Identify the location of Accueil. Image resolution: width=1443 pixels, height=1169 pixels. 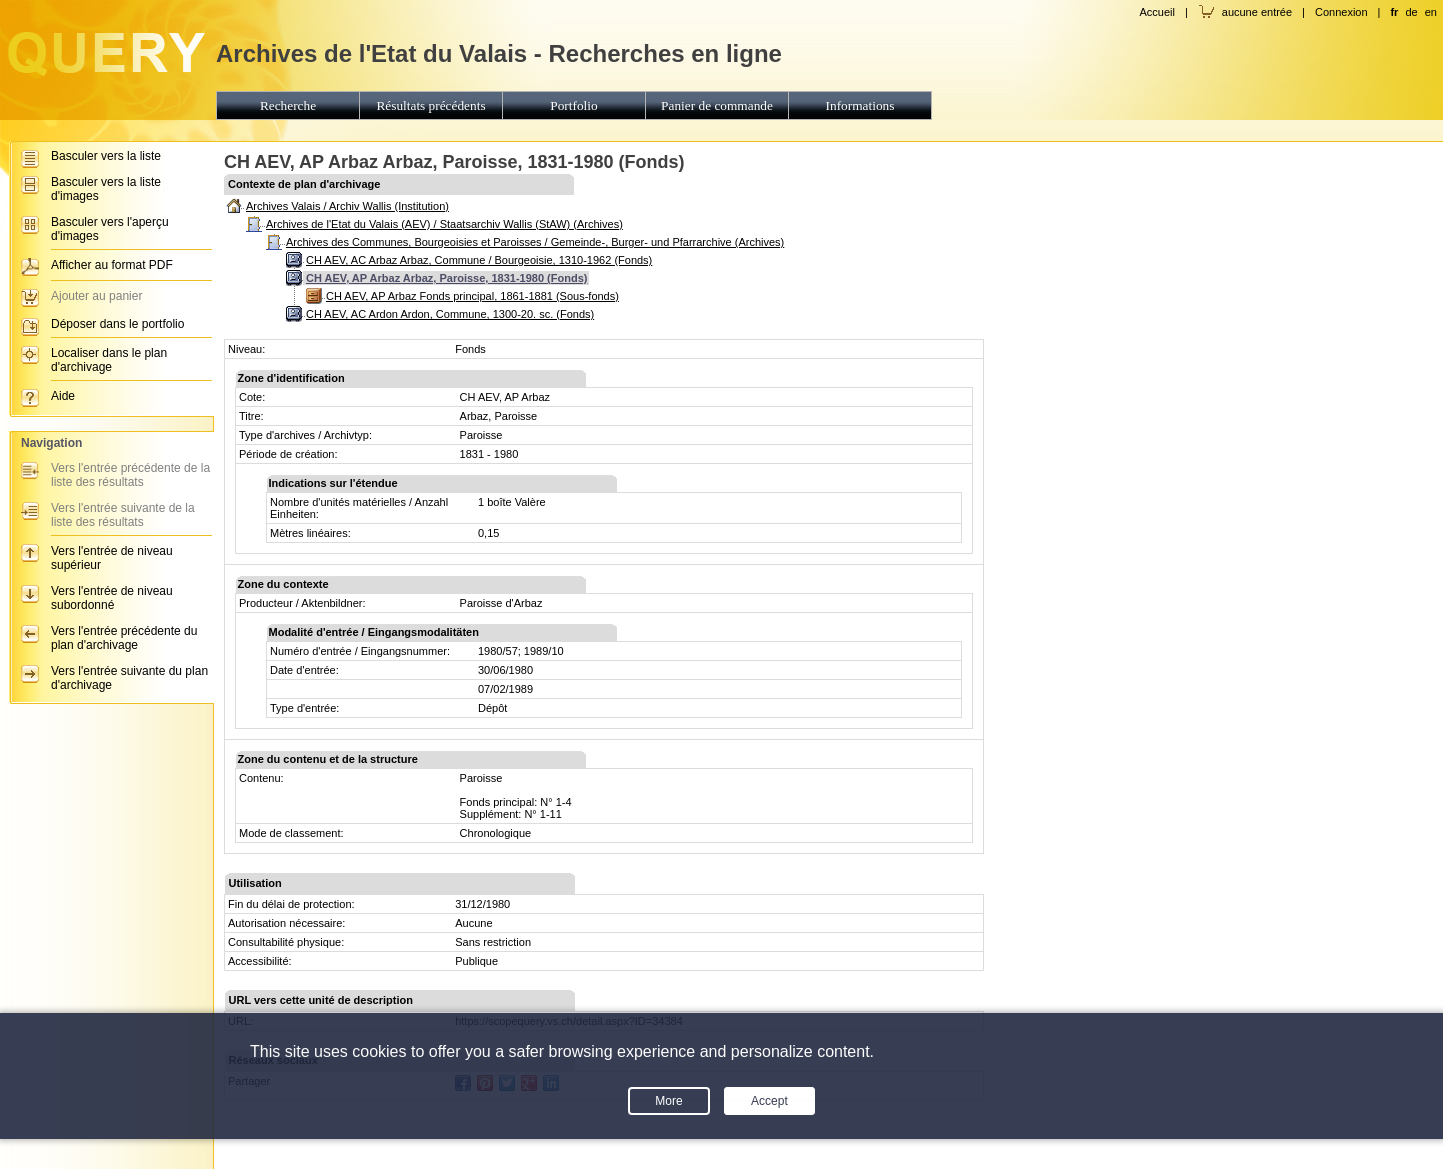
(1156, 12).